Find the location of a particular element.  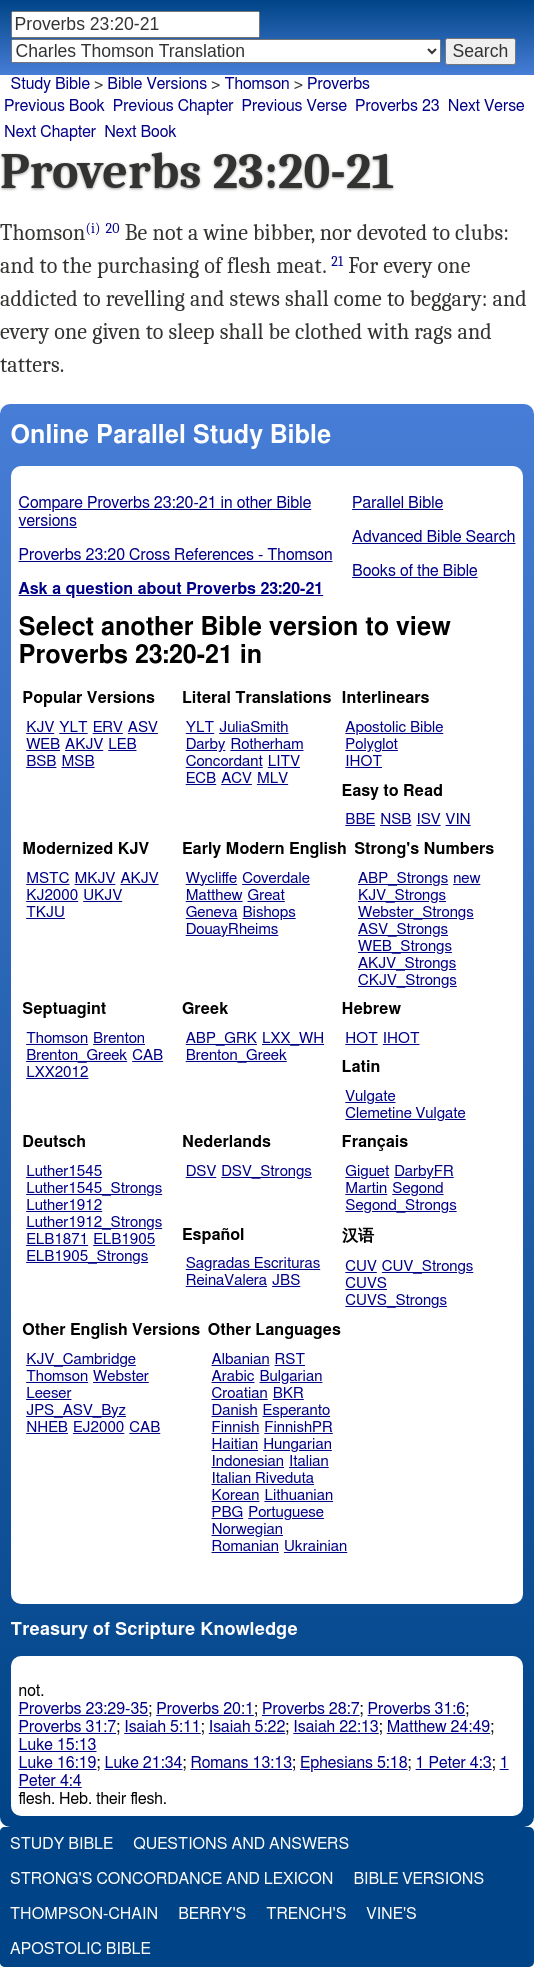

AKJV is located at coordinates (84, 744).